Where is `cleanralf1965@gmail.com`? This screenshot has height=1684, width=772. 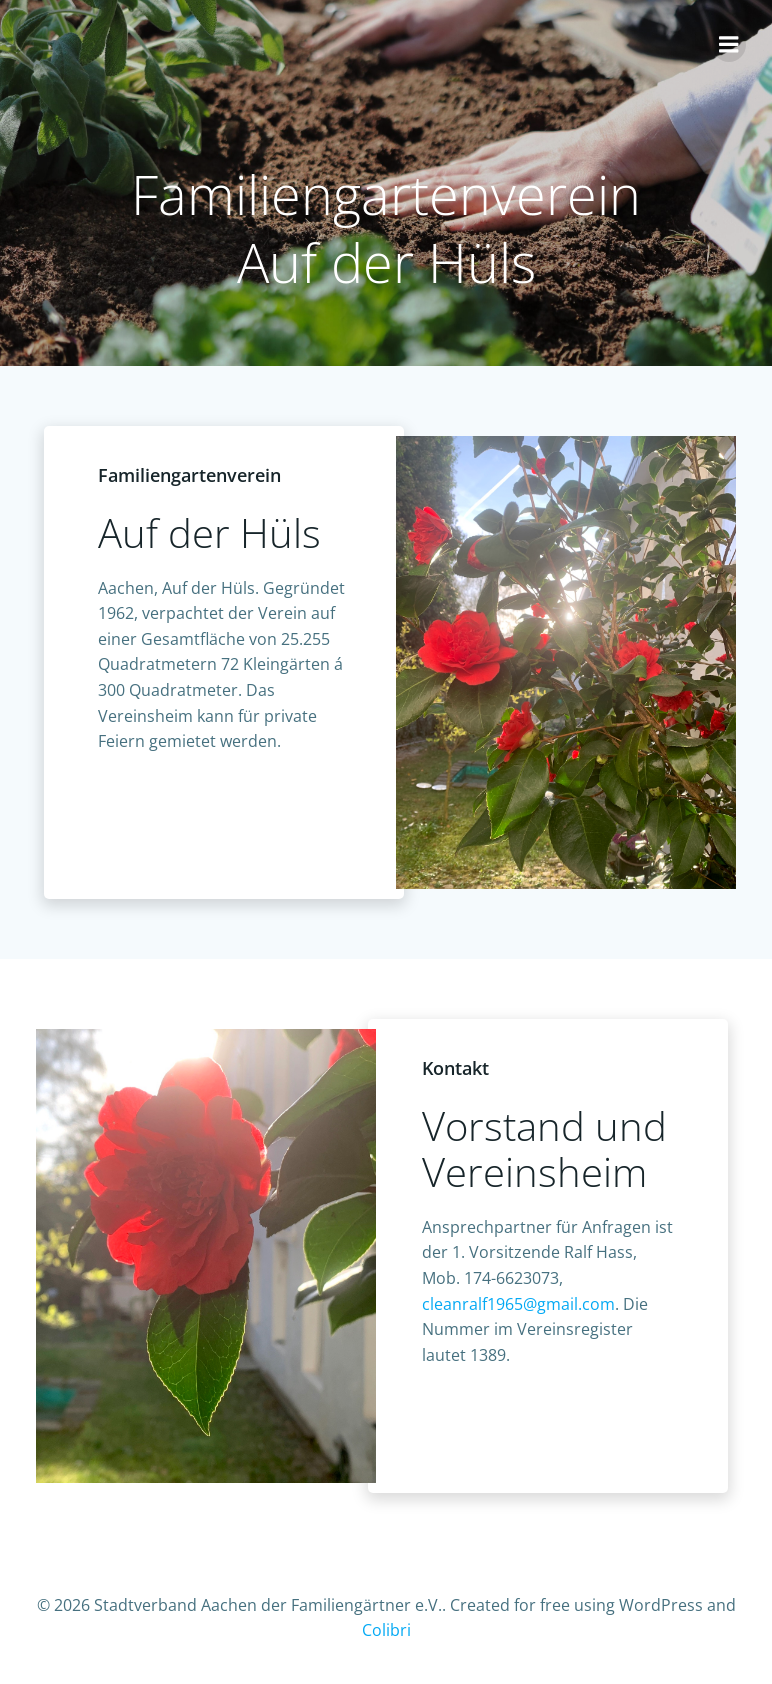
cleanralf1965@gmail.com is located at coordinates (518, 1304).